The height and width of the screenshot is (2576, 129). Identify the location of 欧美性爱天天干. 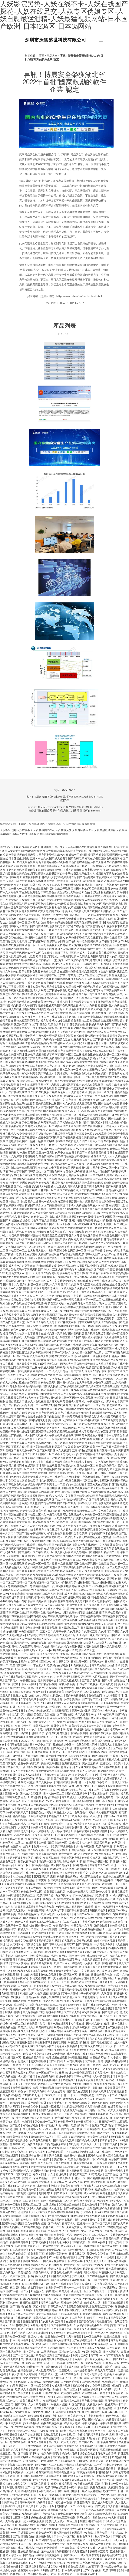
(90, 2144).